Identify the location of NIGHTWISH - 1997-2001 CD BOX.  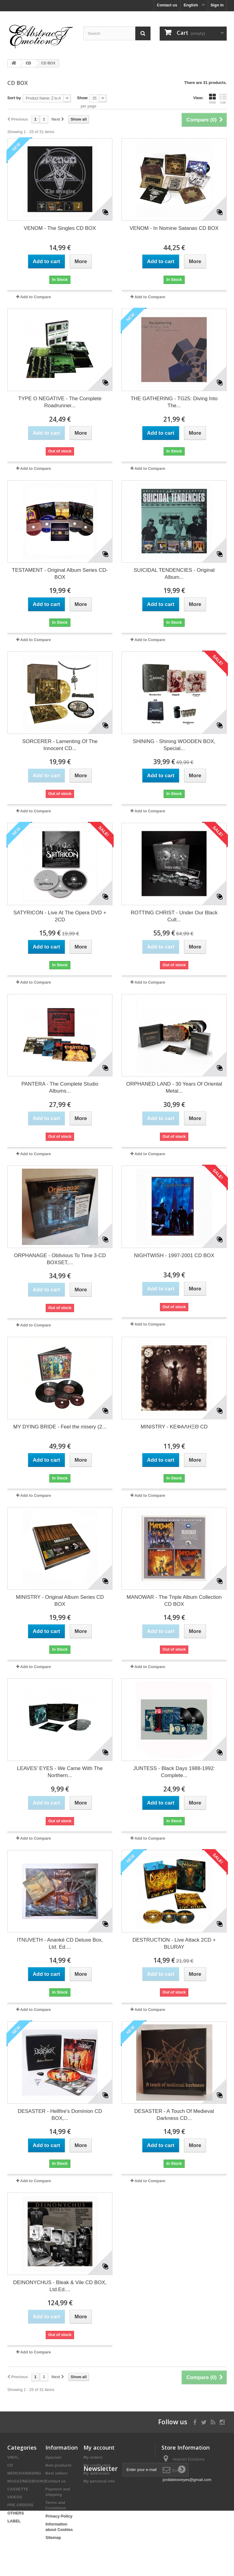
(174, 1255).